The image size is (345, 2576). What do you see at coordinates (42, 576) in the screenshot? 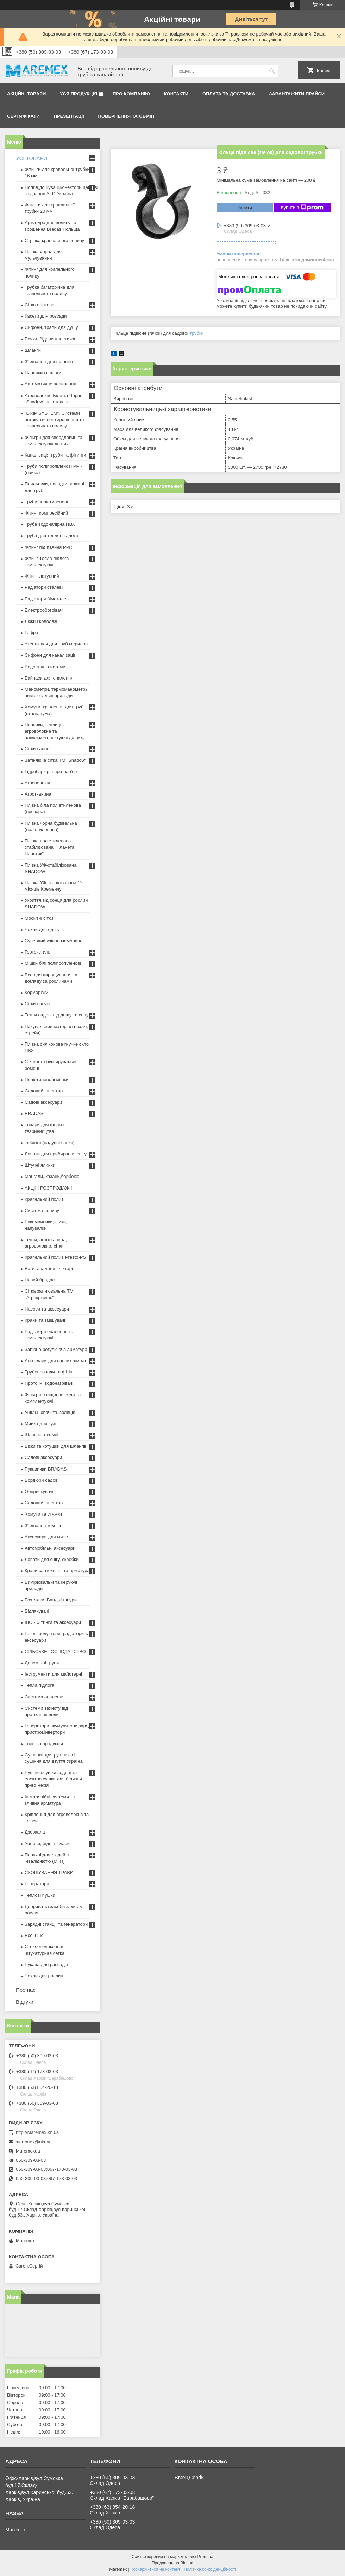
I see `Фітинг латунний` at bounding box center [42, 576].